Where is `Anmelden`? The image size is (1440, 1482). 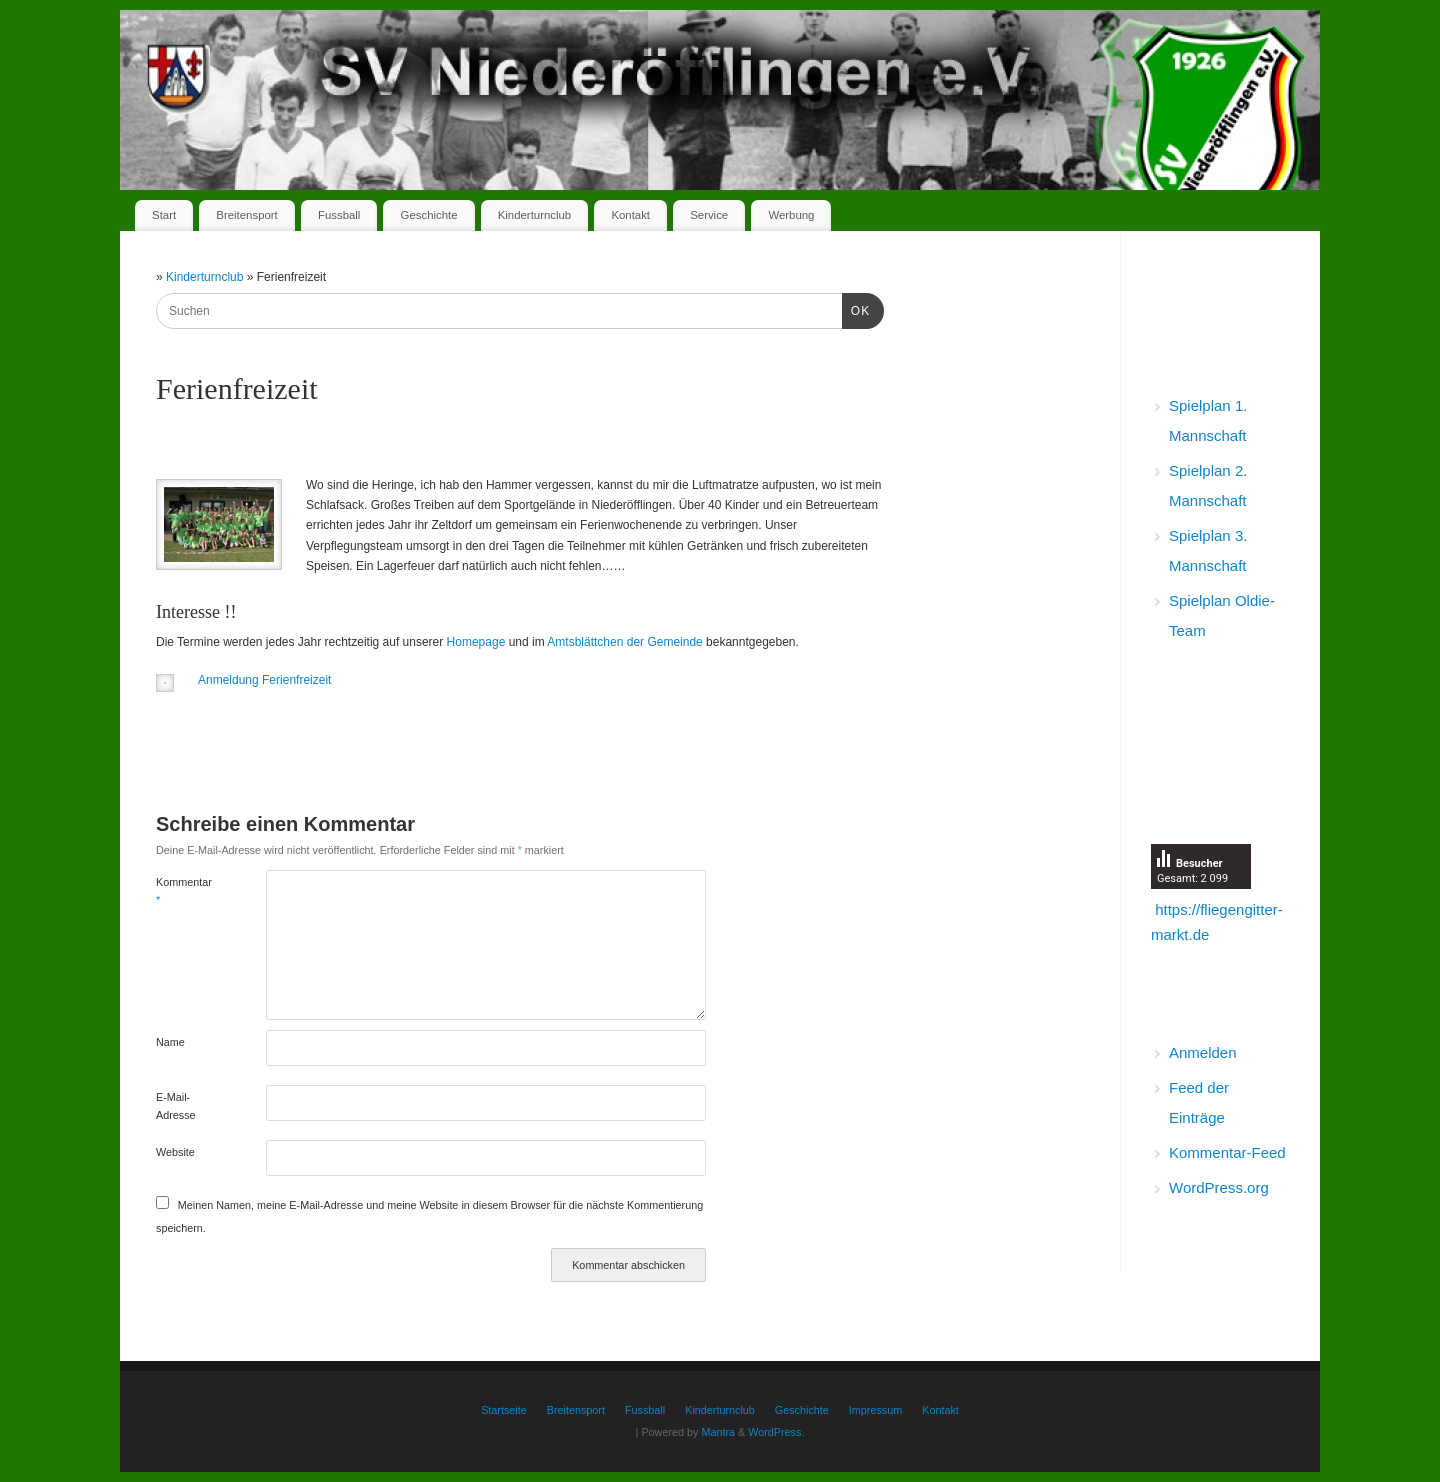 Anmelden is located at coordinates (1203, 1052).